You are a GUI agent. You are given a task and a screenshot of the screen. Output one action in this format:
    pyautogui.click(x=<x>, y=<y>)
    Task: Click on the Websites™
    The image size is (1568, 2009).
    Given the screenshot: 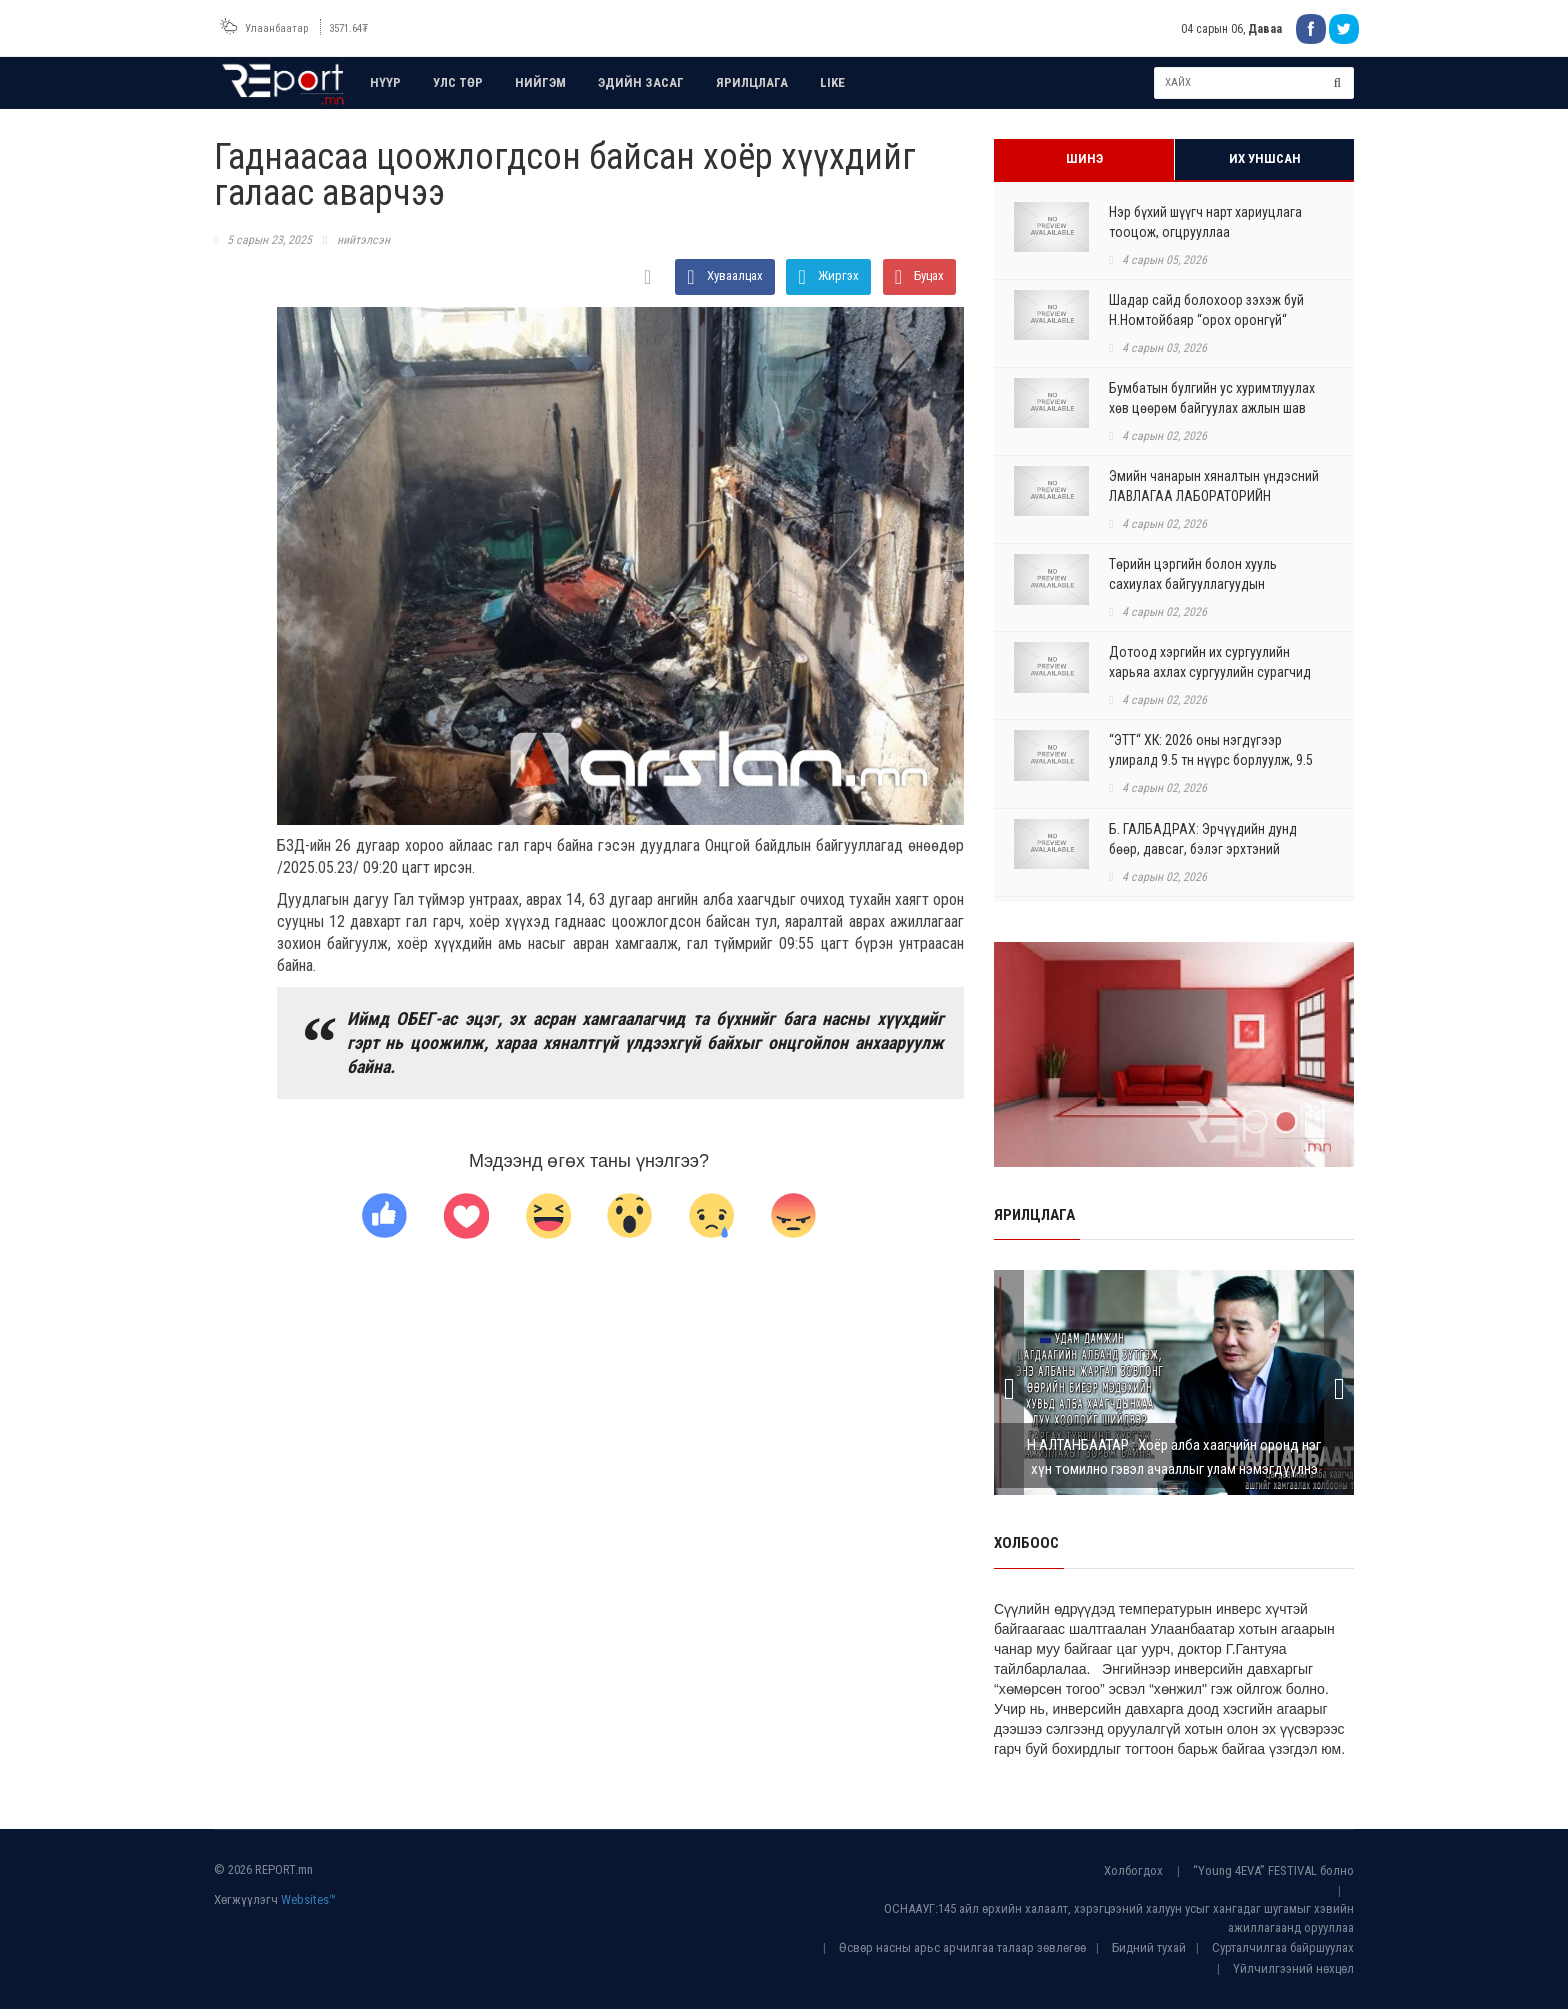 What is the action you would take?
    pyautogui.click(x=308, y=1899)
    